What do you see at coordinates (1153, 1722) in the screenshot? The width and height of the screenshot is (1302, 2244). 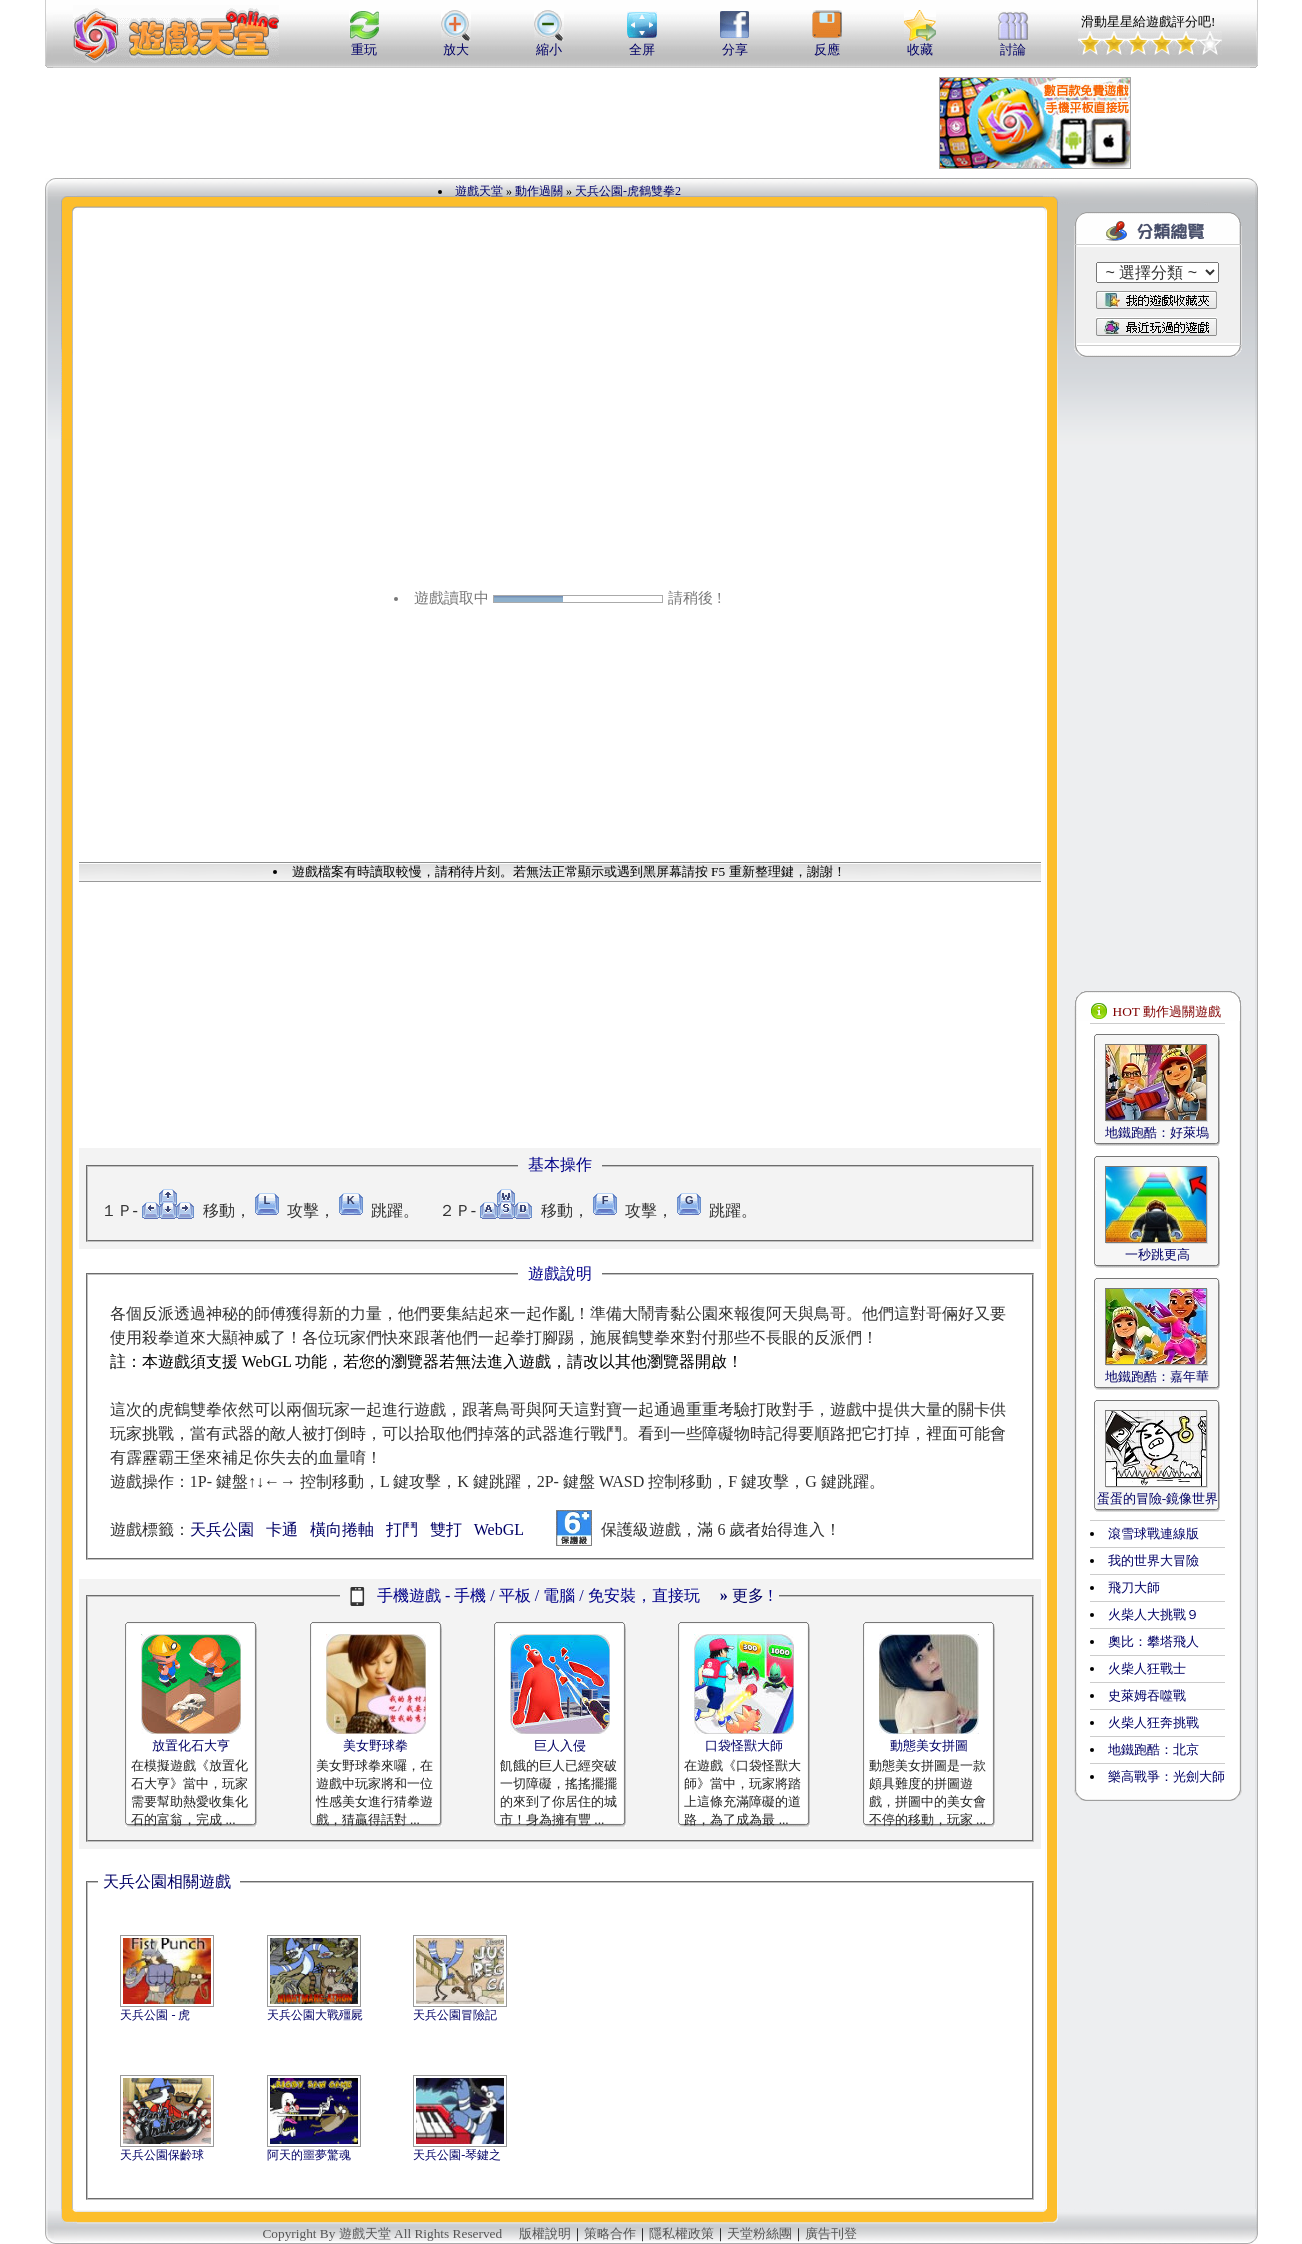 I see `火柴人狂奔挑戰` at bounding box center [1153, 1722].